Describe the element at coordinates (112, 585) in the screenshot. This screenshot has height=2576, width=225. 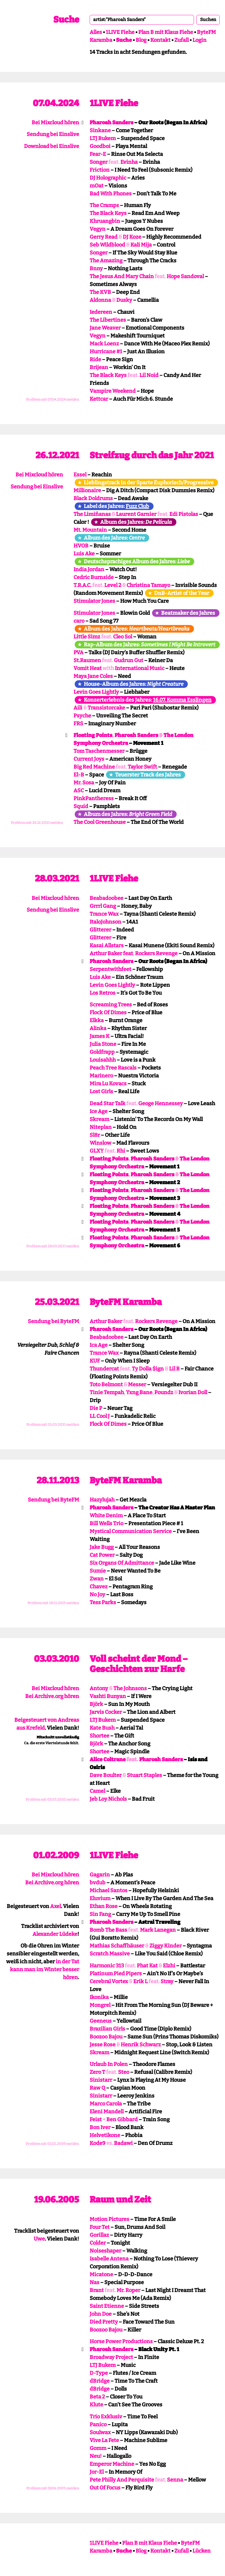
I see `Level 2` at that location.